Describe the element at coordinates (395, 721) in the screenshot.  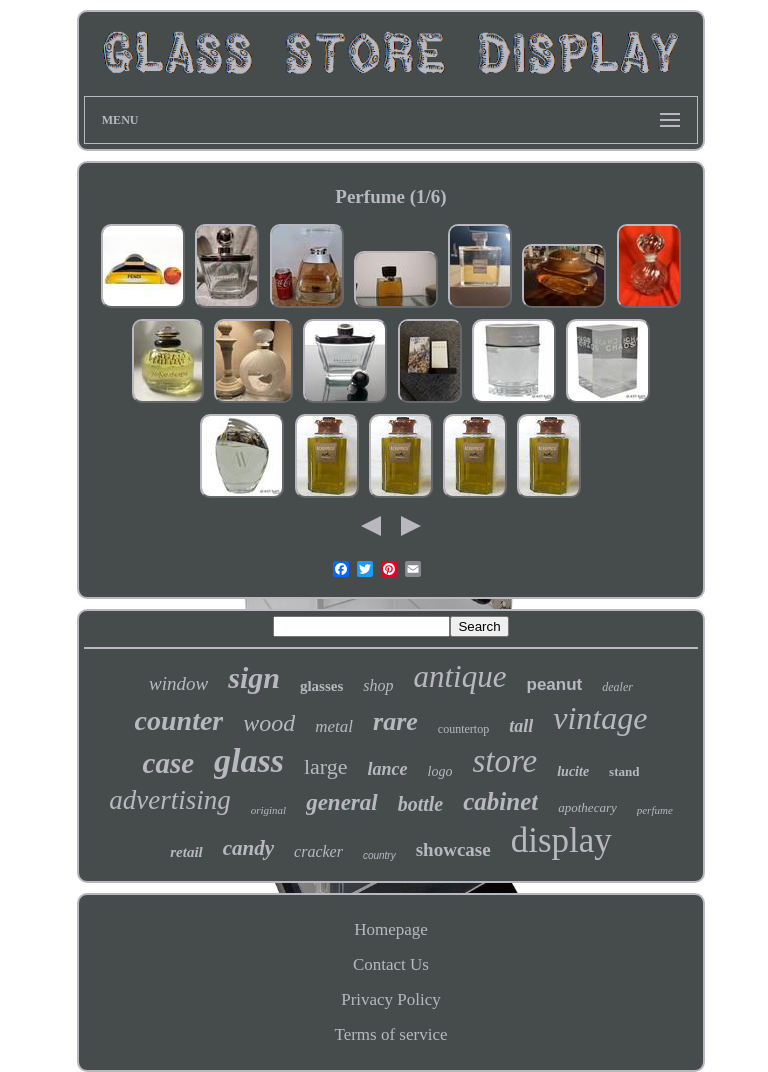
I see `rare` at that location.